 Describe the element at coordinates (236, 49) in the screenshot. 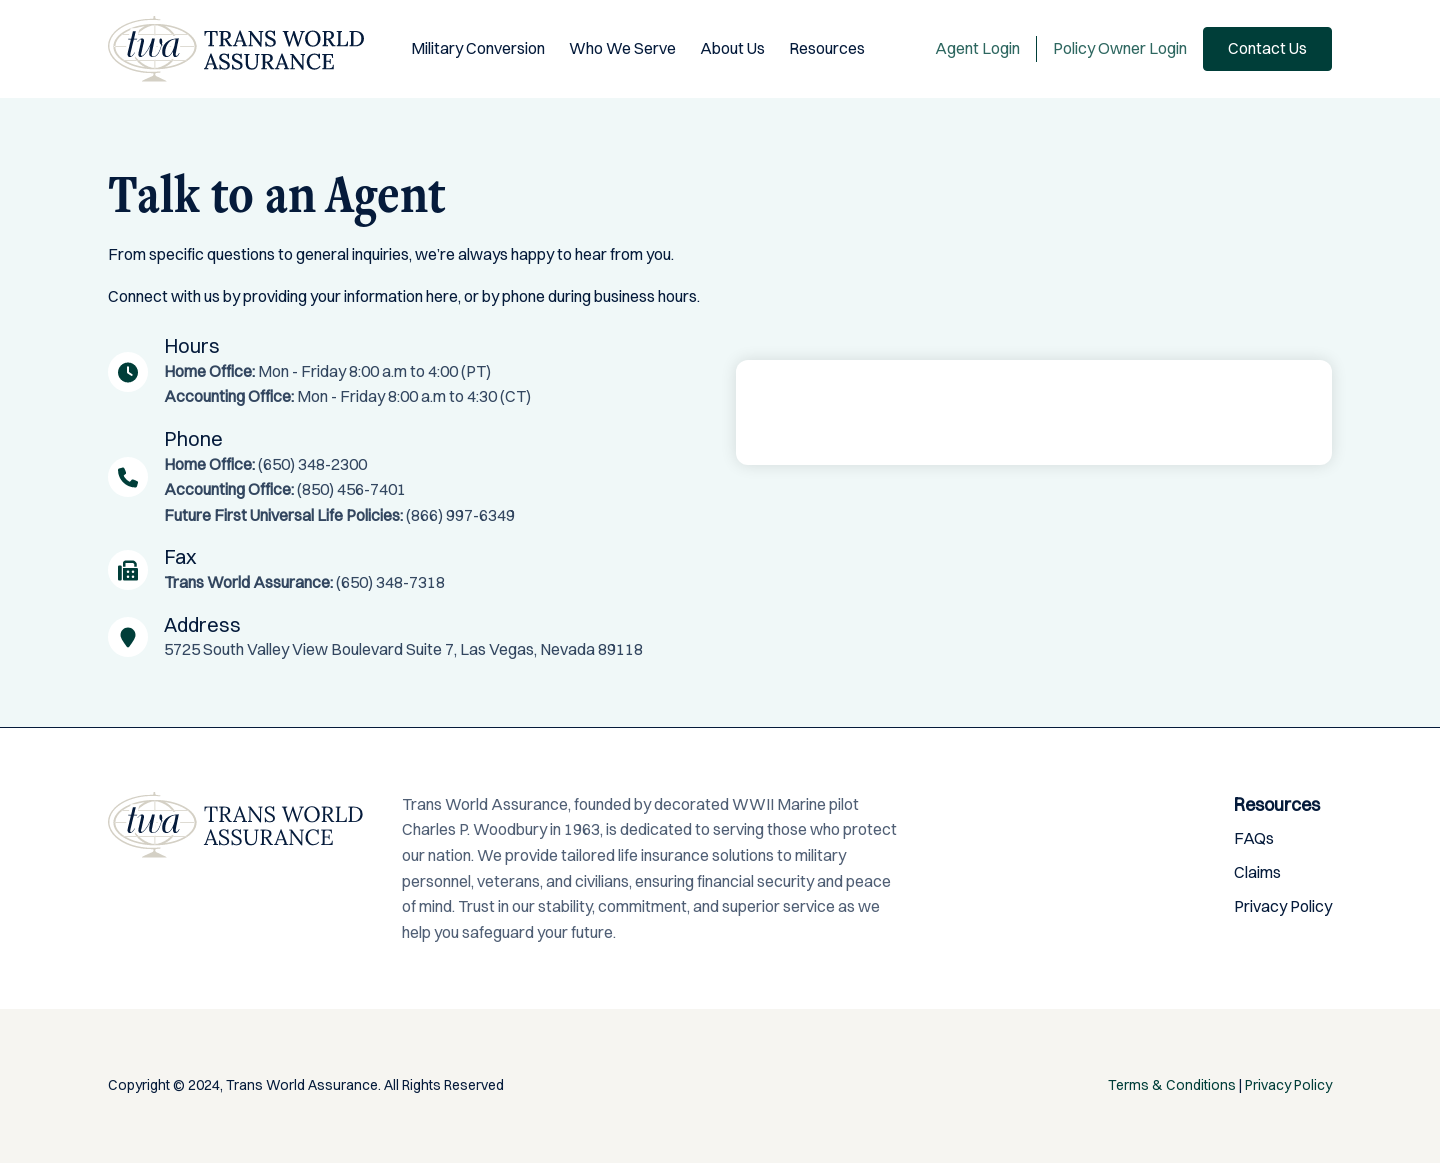

I see `Trans World Assurance` at that location.